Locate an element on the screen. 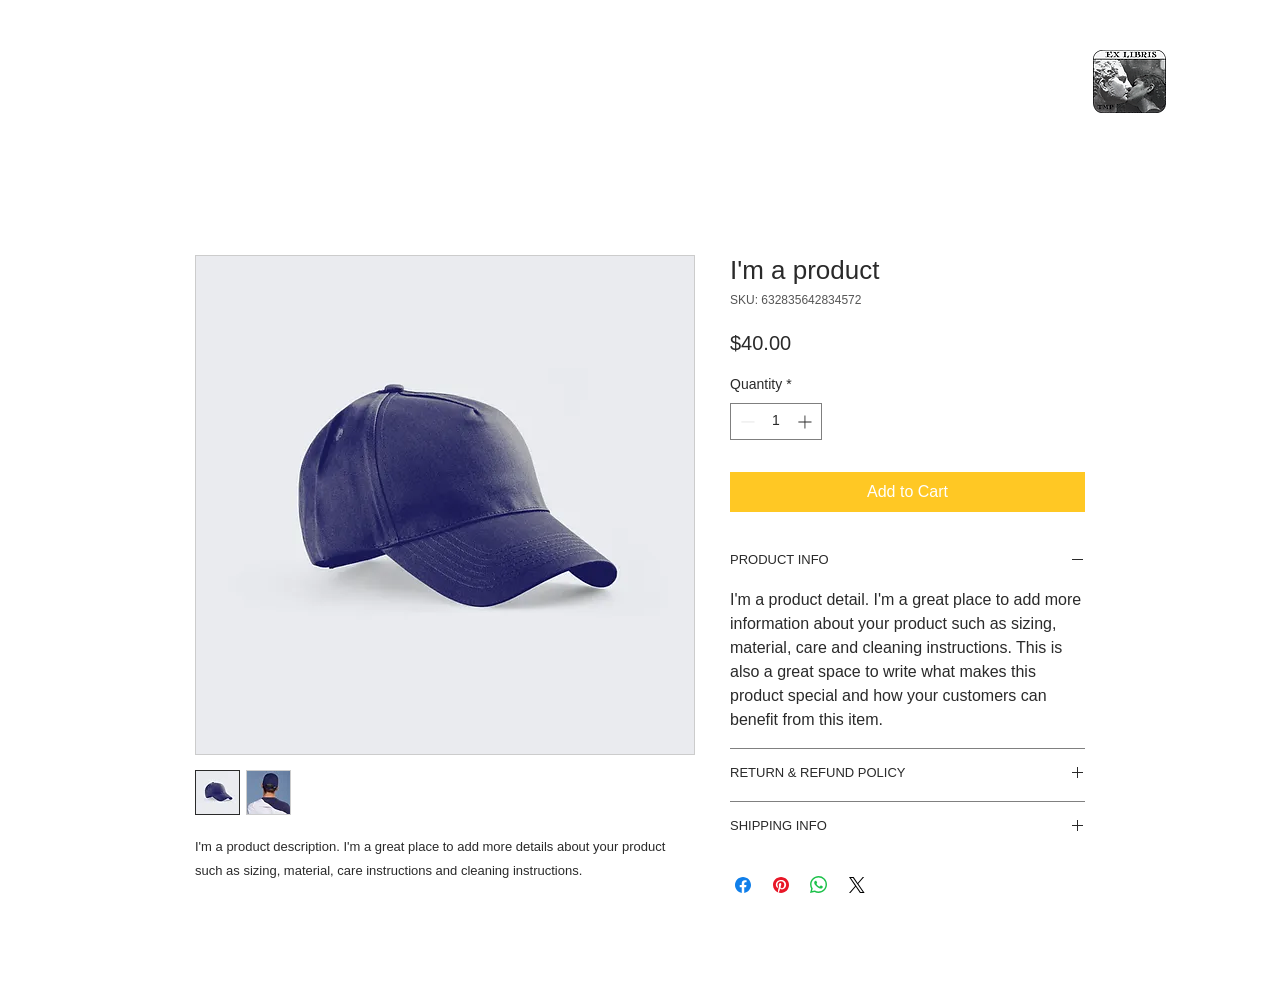 The image size is (1280, 984). [Increment] is located at coordinates (806, 421).